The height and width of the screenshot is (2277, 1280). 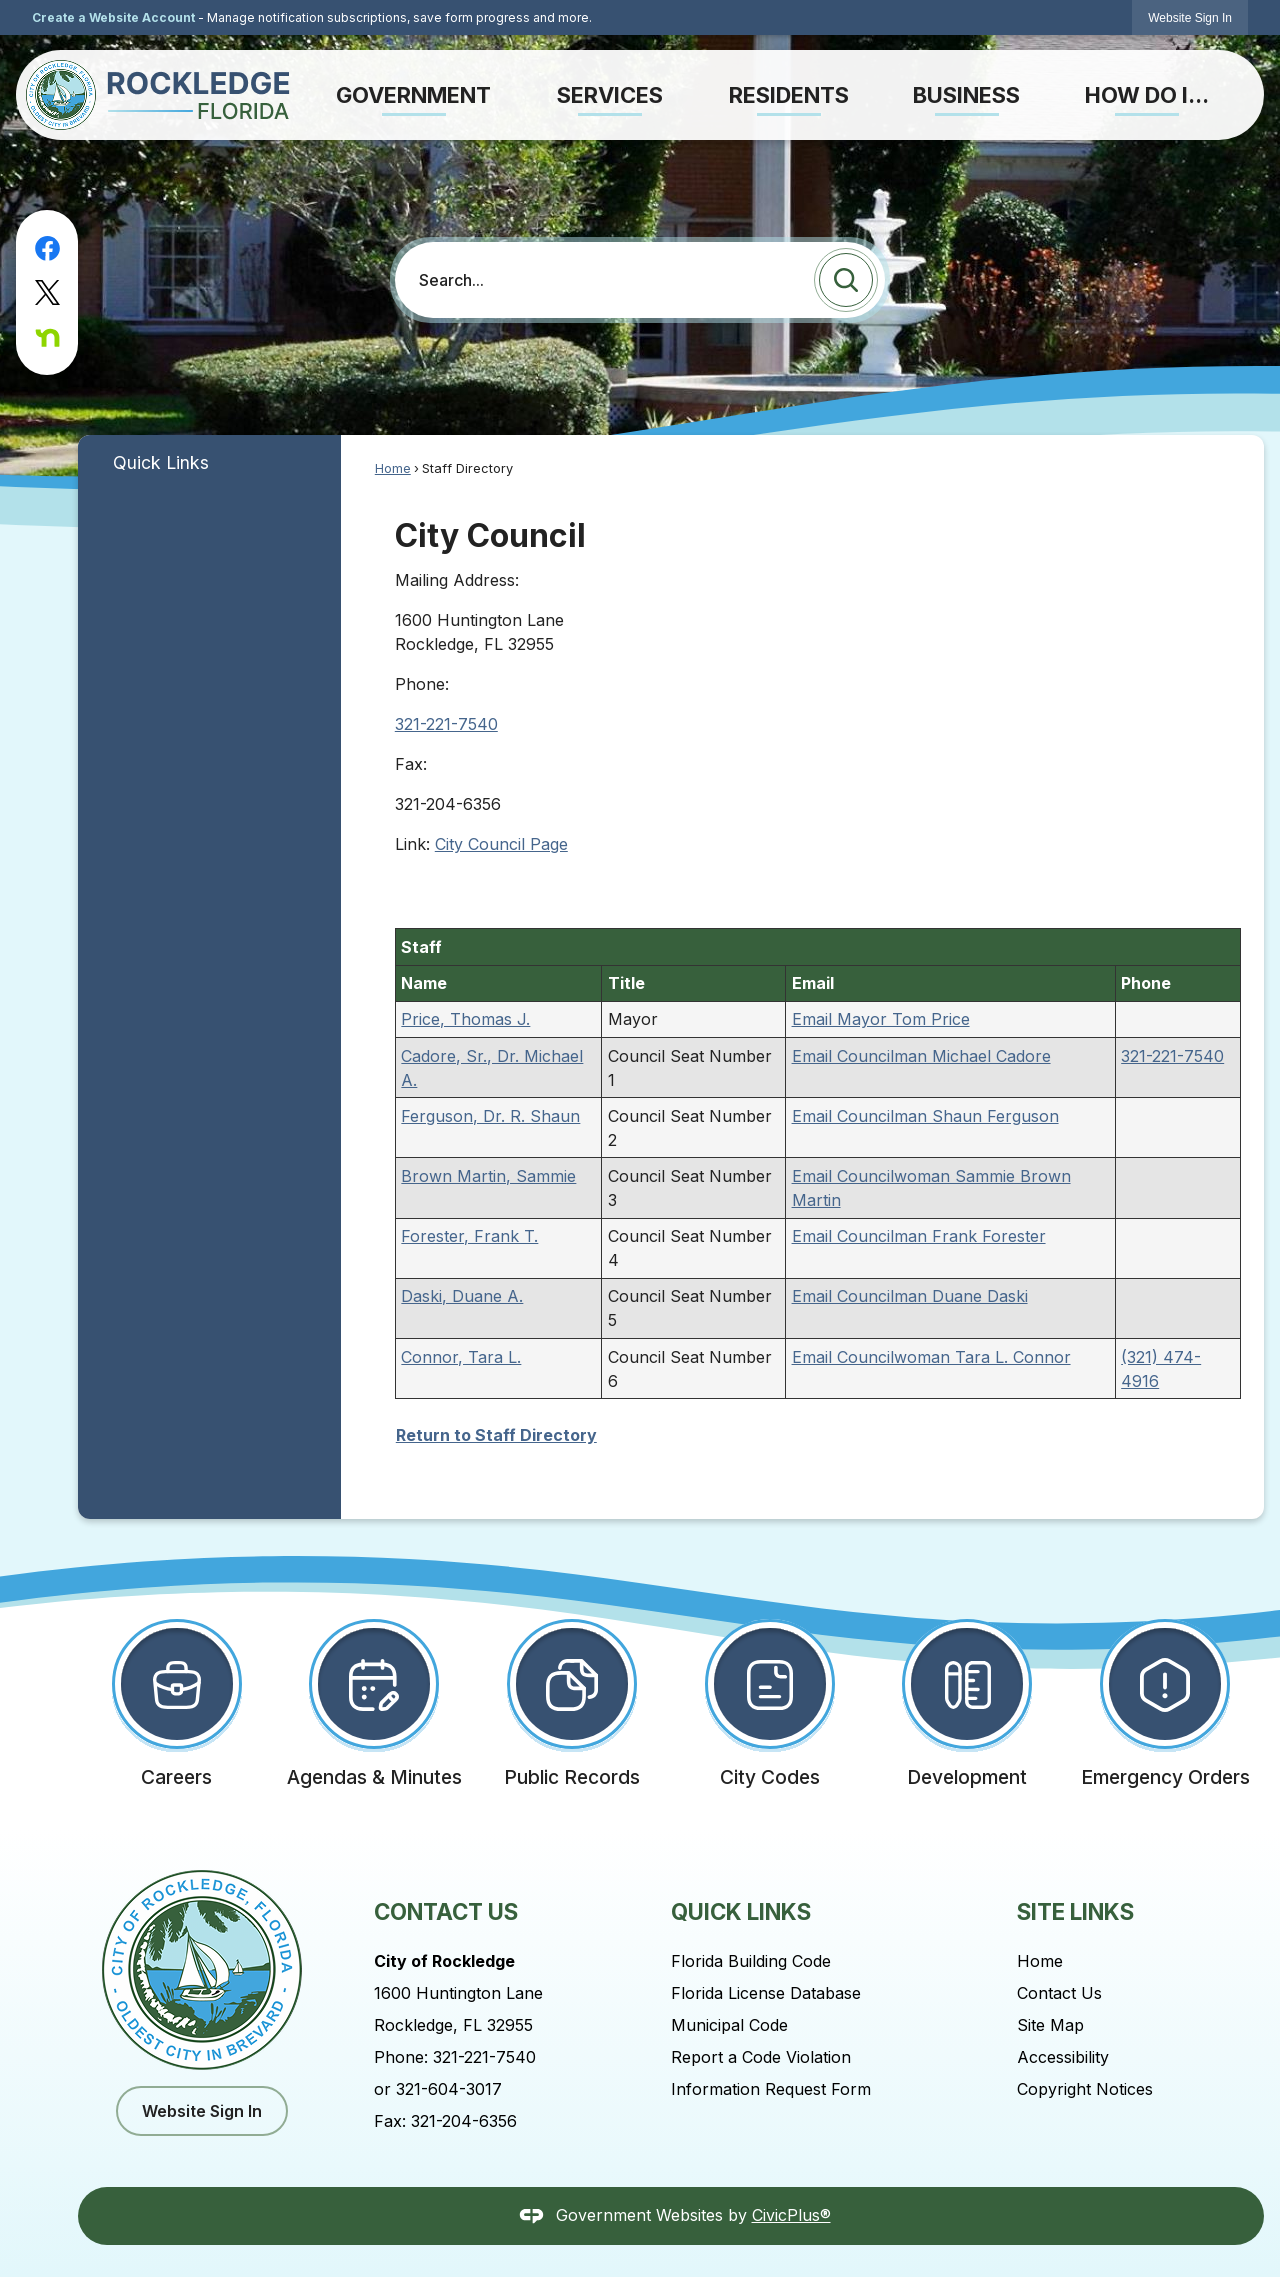 I want to click on Quick Links, so click(x=161, y=462).